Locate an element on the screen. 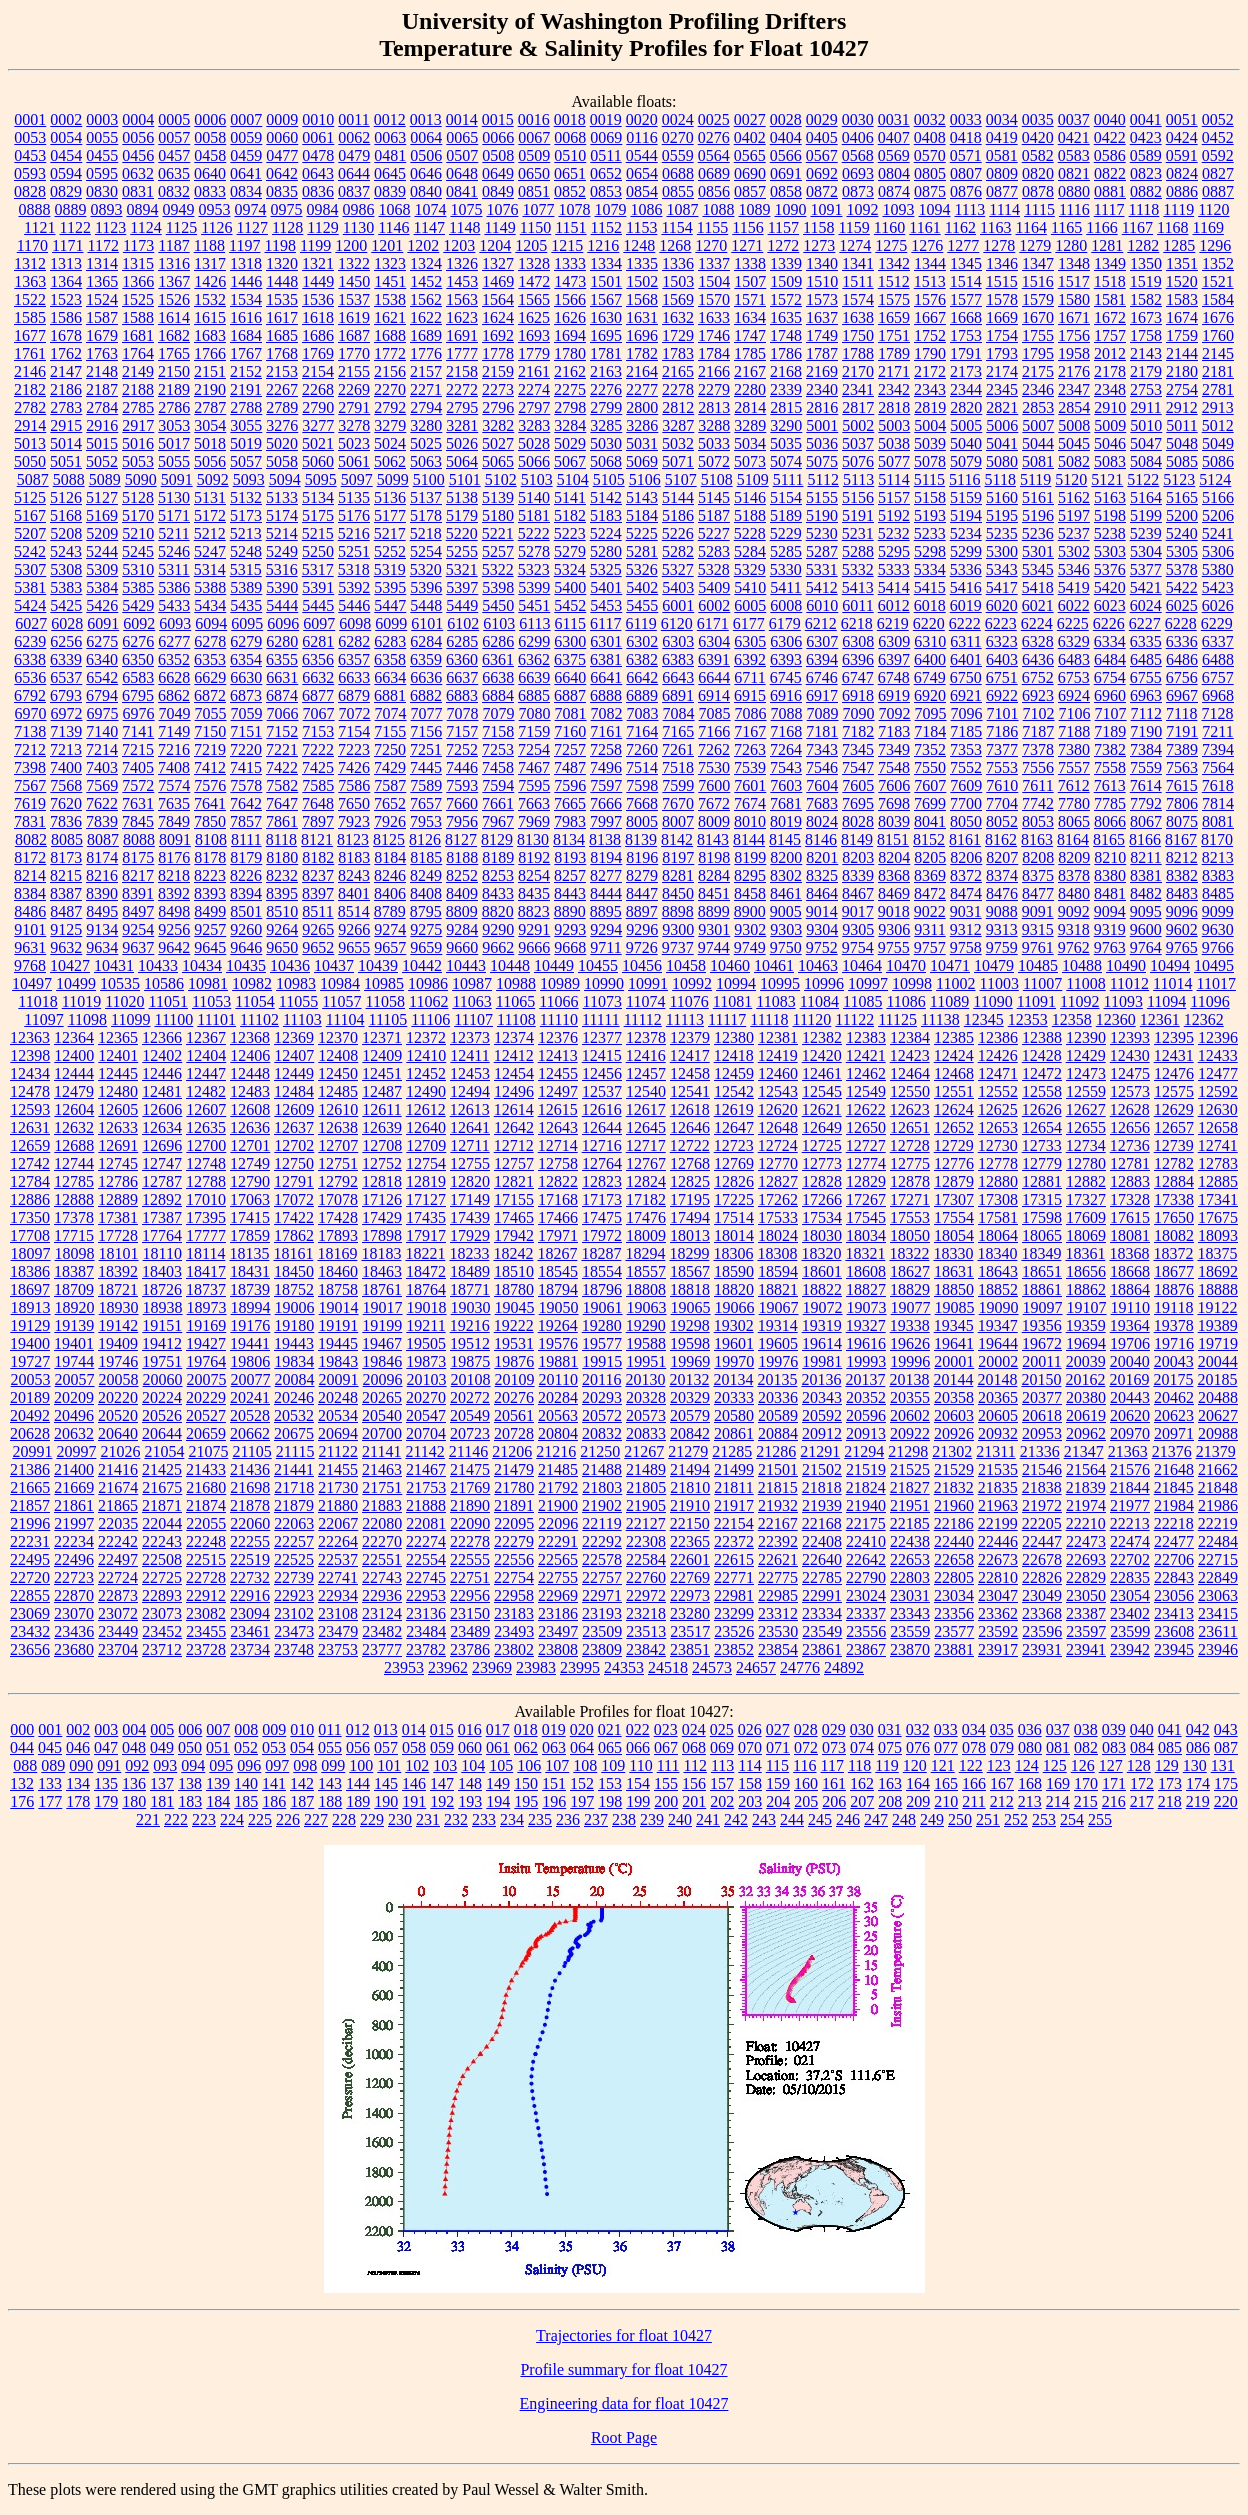 The width and height of the screenshot is (1248, 2515). 5188 is located at coordinates (750, 515).